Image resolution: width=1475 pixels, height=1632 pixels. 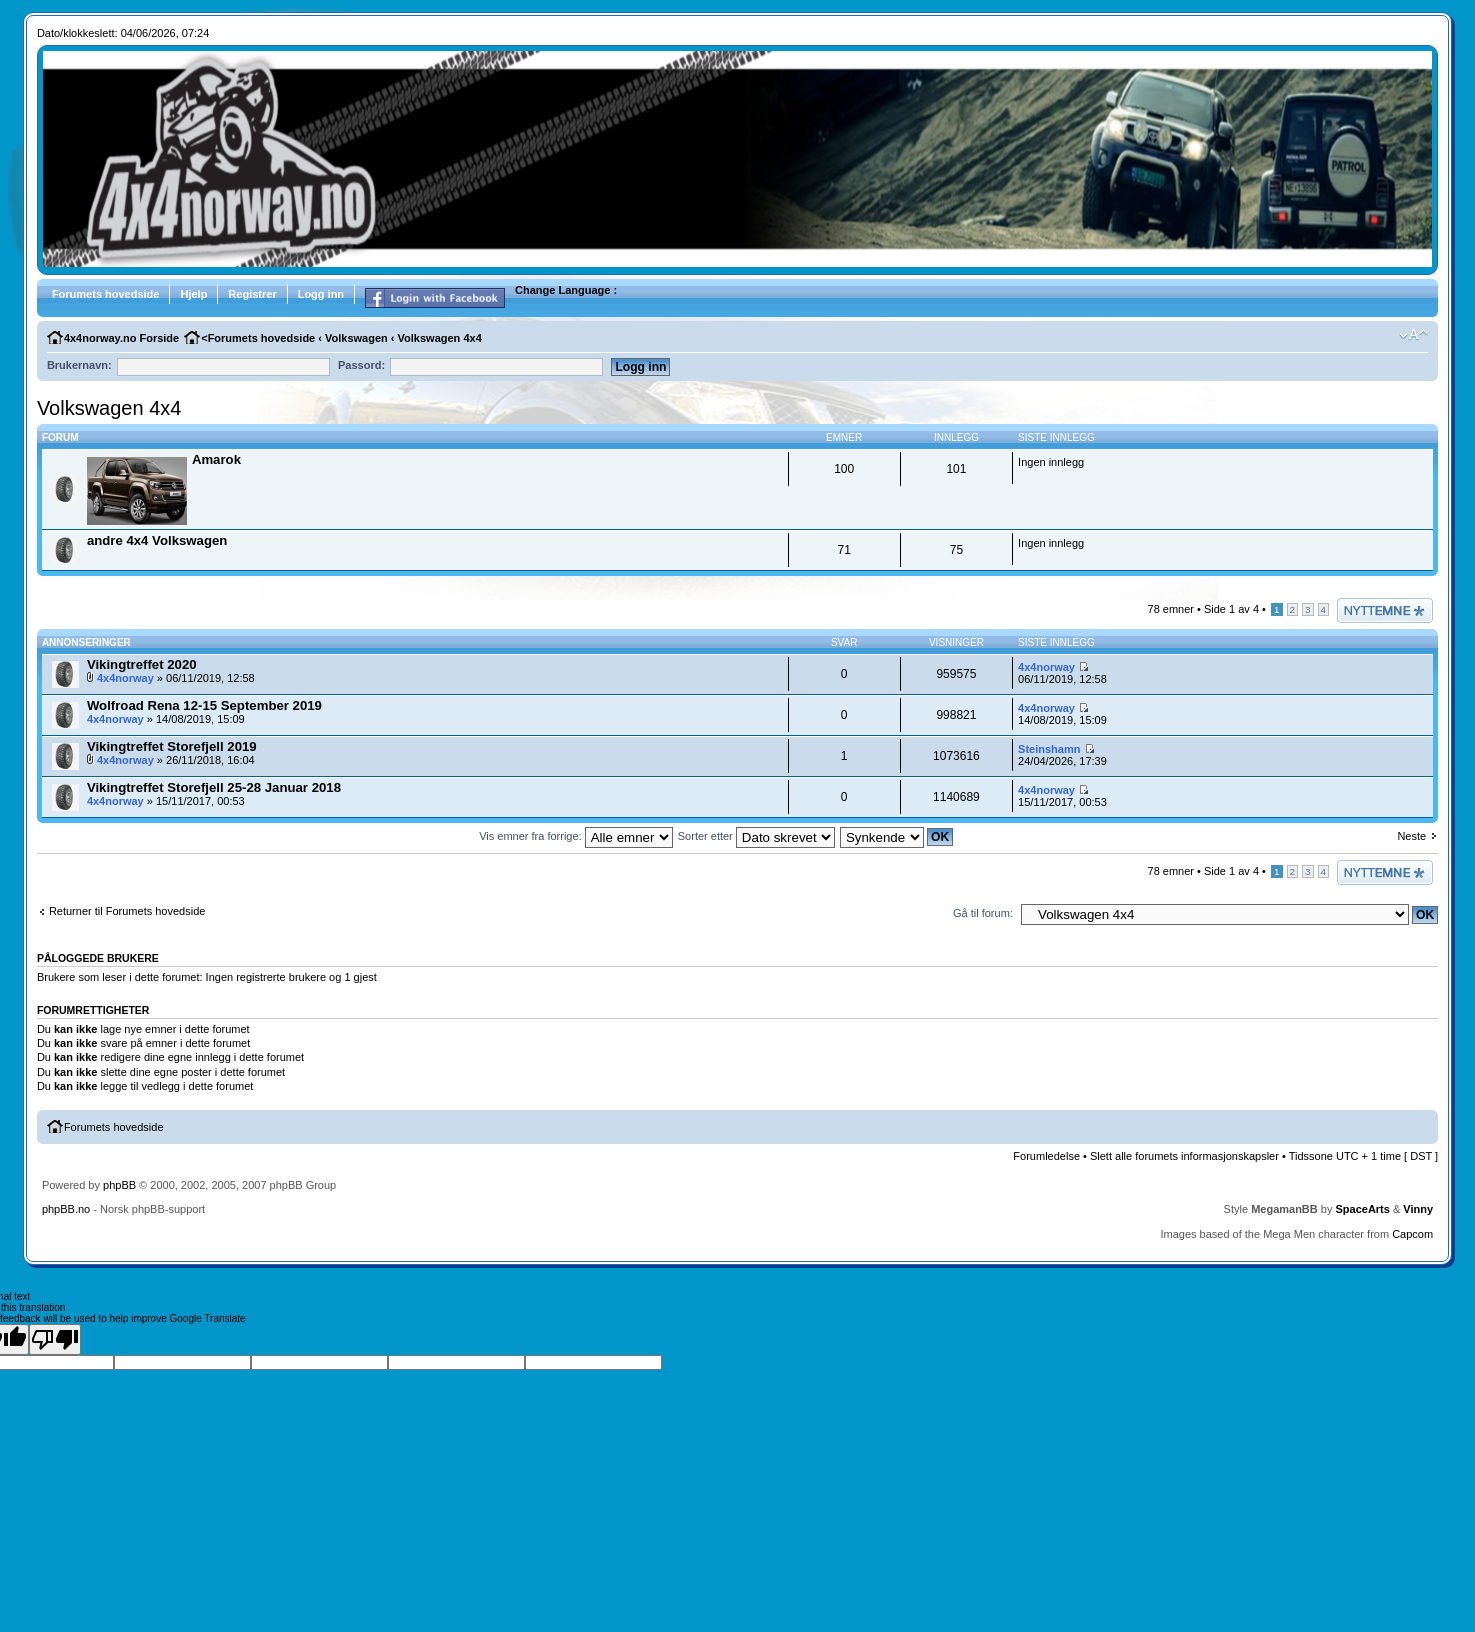 What do you see at coordinates (1412, 1234) in the screenshot?
I see `Capcom` at bounding box center [1412, 1234].